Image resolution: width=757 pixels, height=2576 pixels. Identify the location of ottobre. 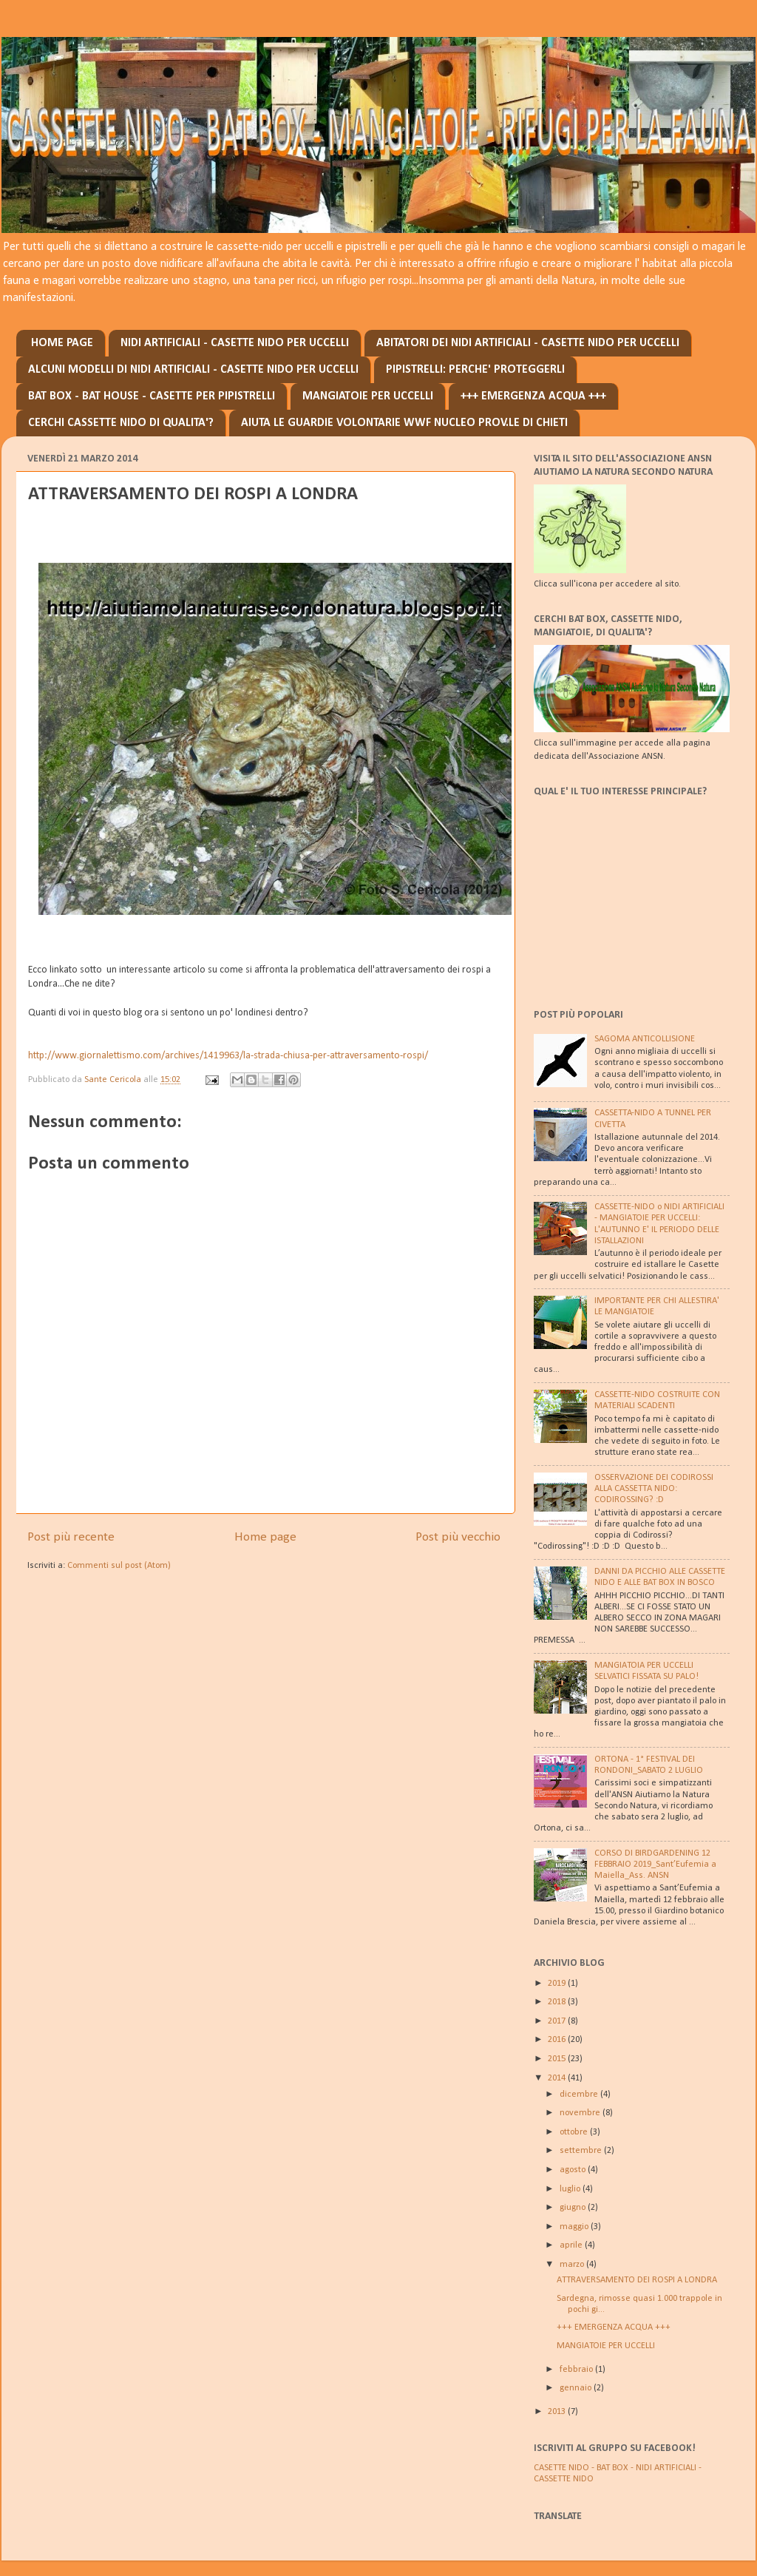
(575, 2132).